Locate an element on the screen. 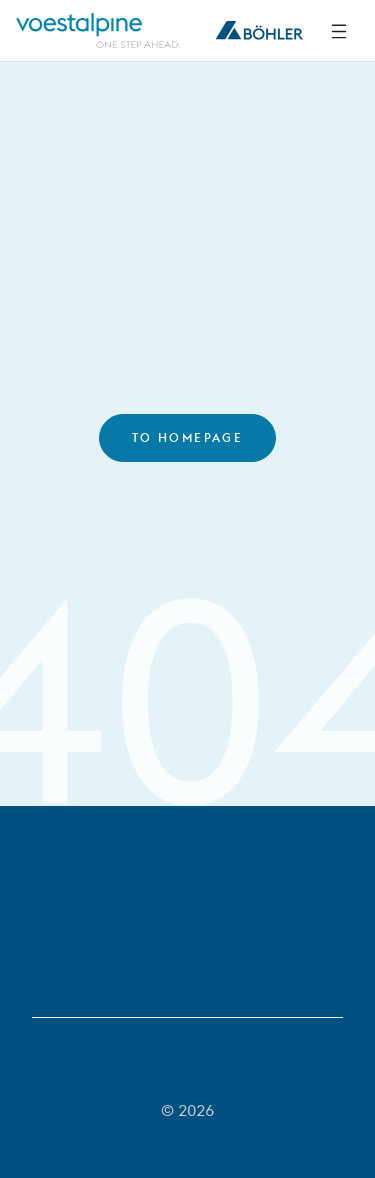 The image size is (375, 1178). [Side Navigation] is located at coordinates (339, 31).